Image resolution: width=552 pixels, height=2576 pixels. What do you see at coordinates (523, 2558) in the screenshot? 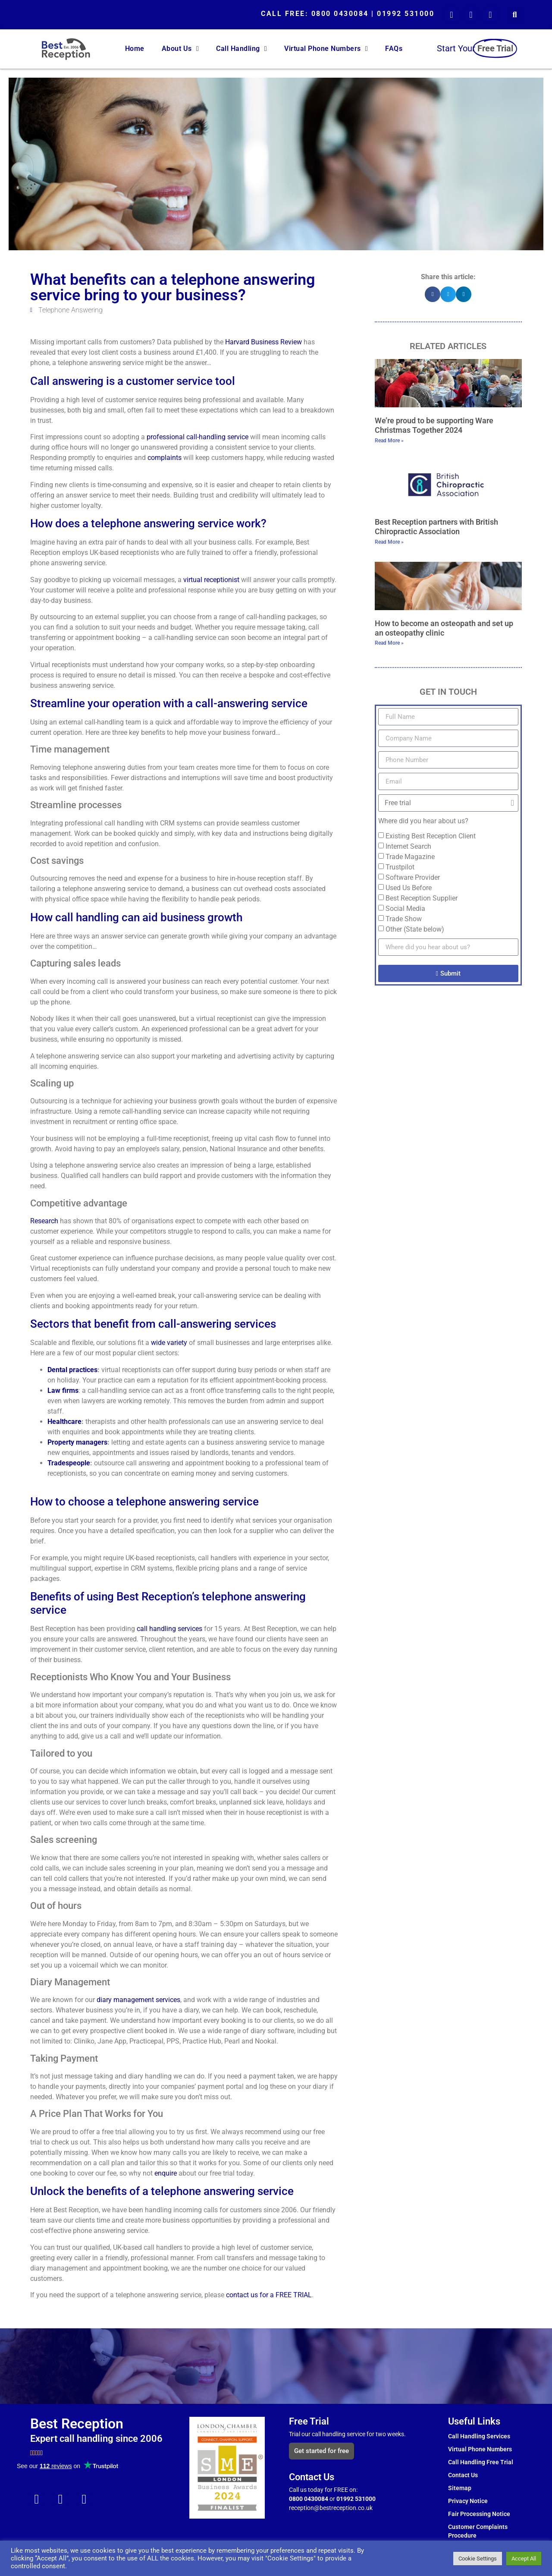
I see `Accept All [button]` at bounding box center [523, 2558].